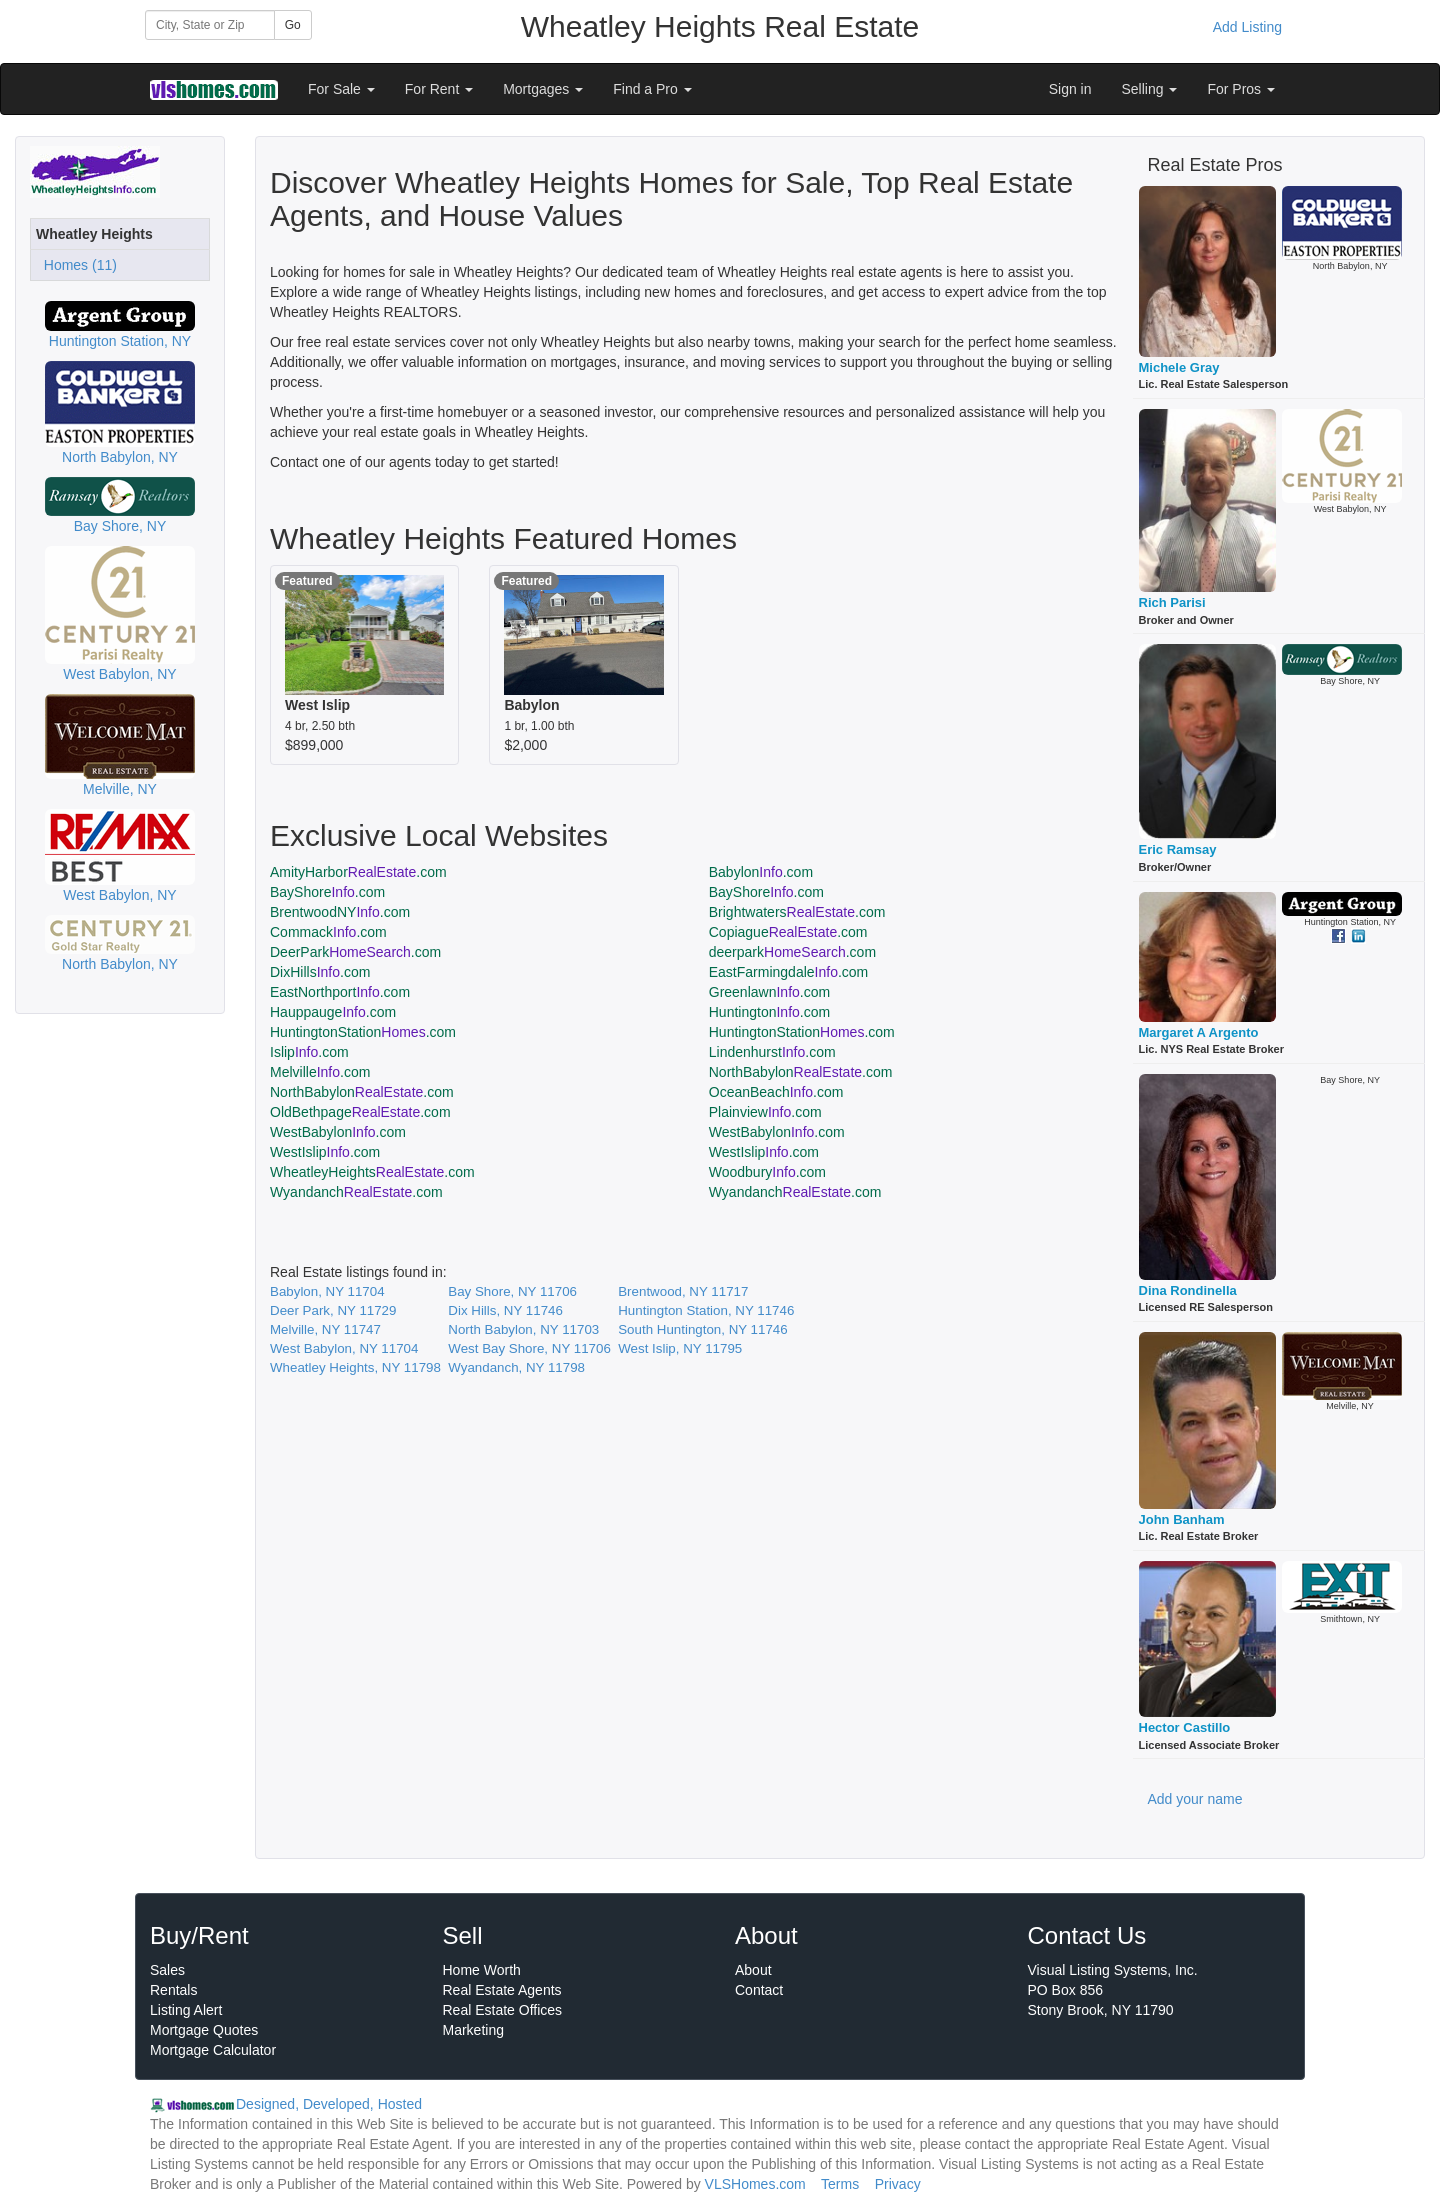  I want to click on Designed, Developed, Hosted, so click(329, 2104).